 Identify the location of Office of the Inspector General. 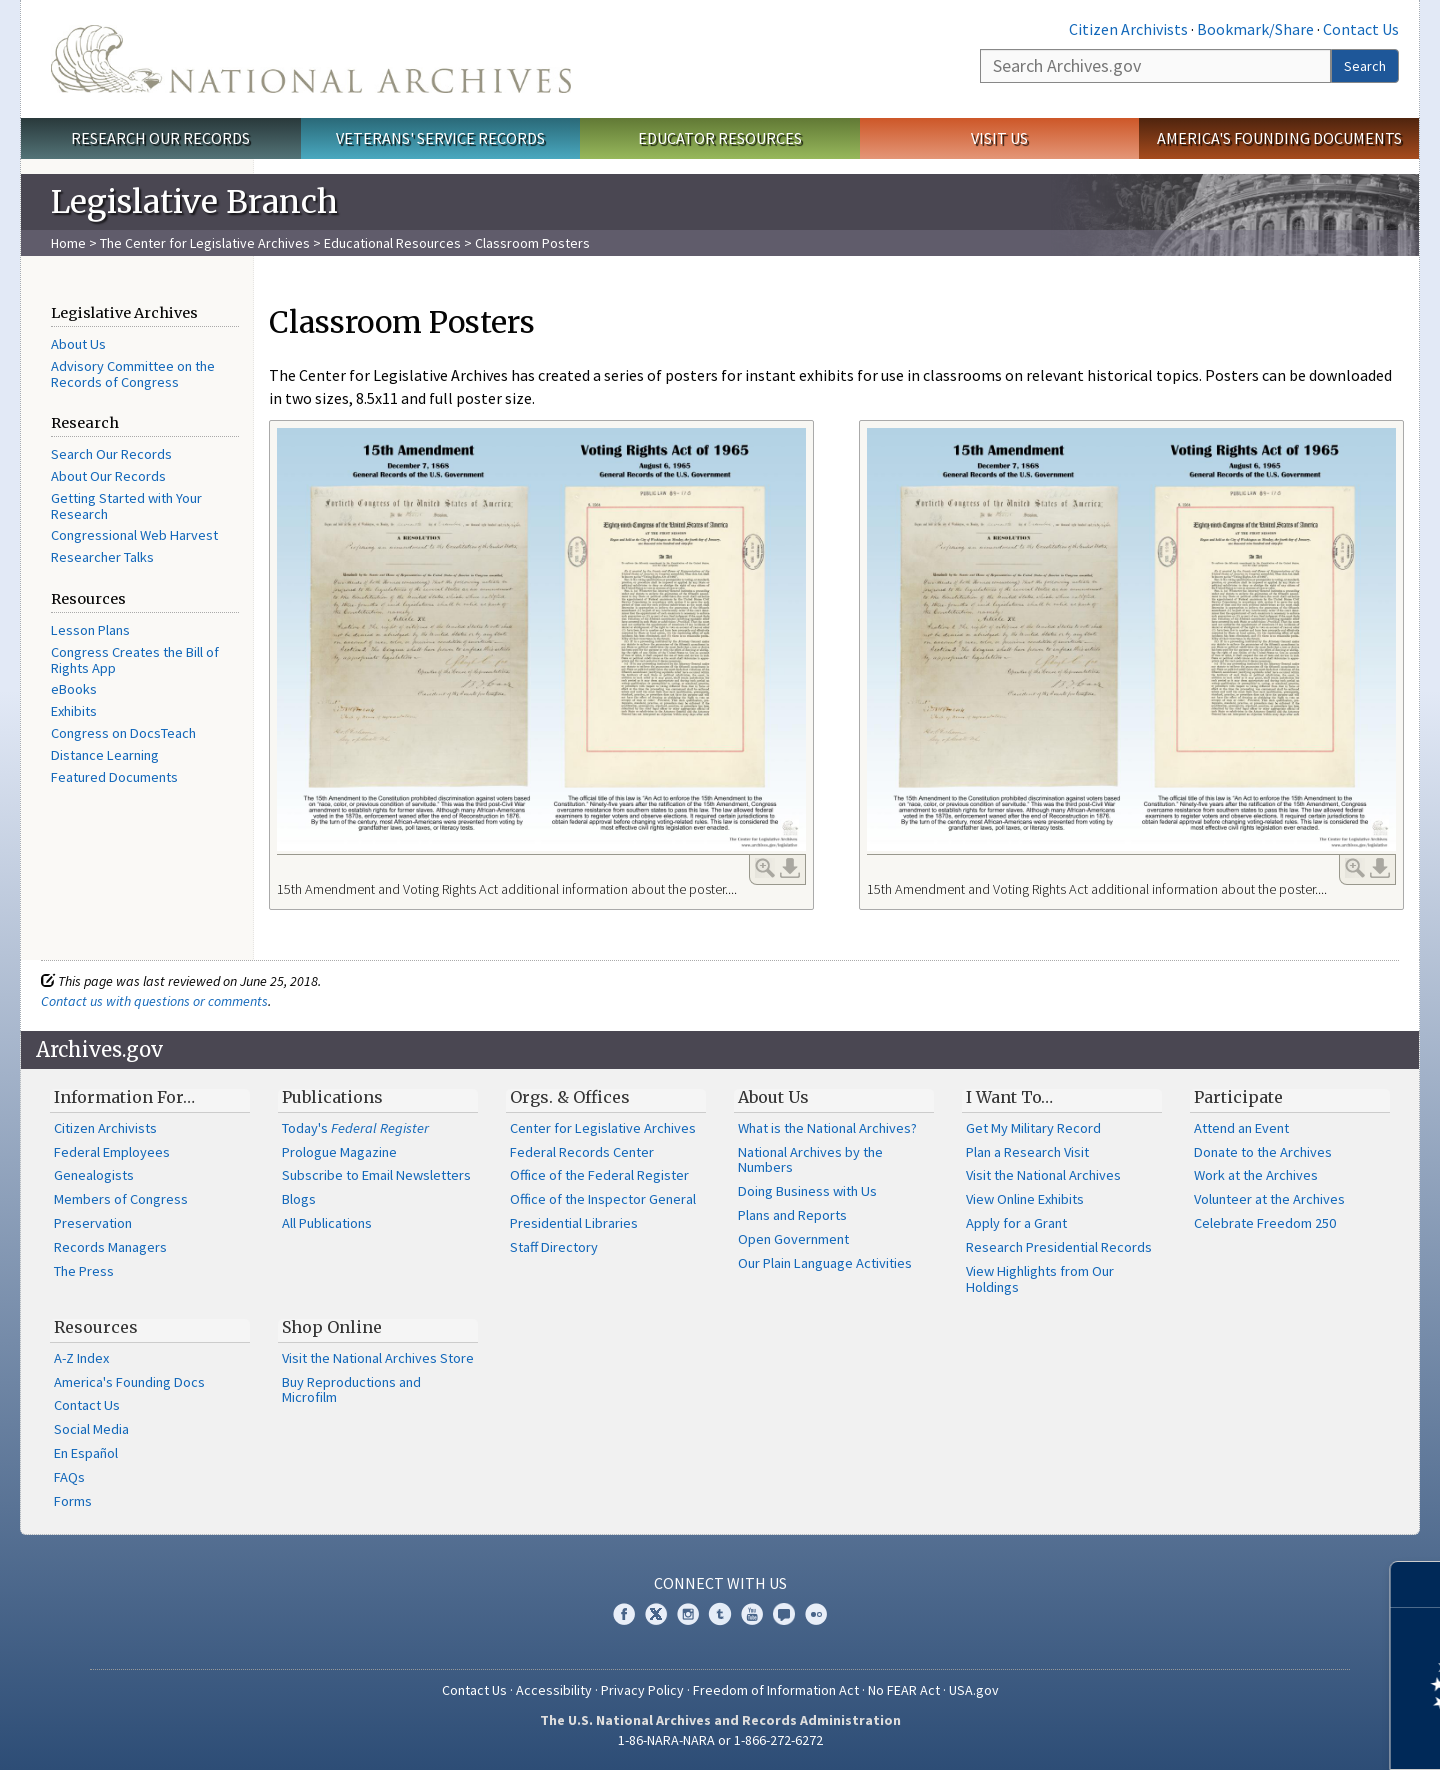
(603, 1199).